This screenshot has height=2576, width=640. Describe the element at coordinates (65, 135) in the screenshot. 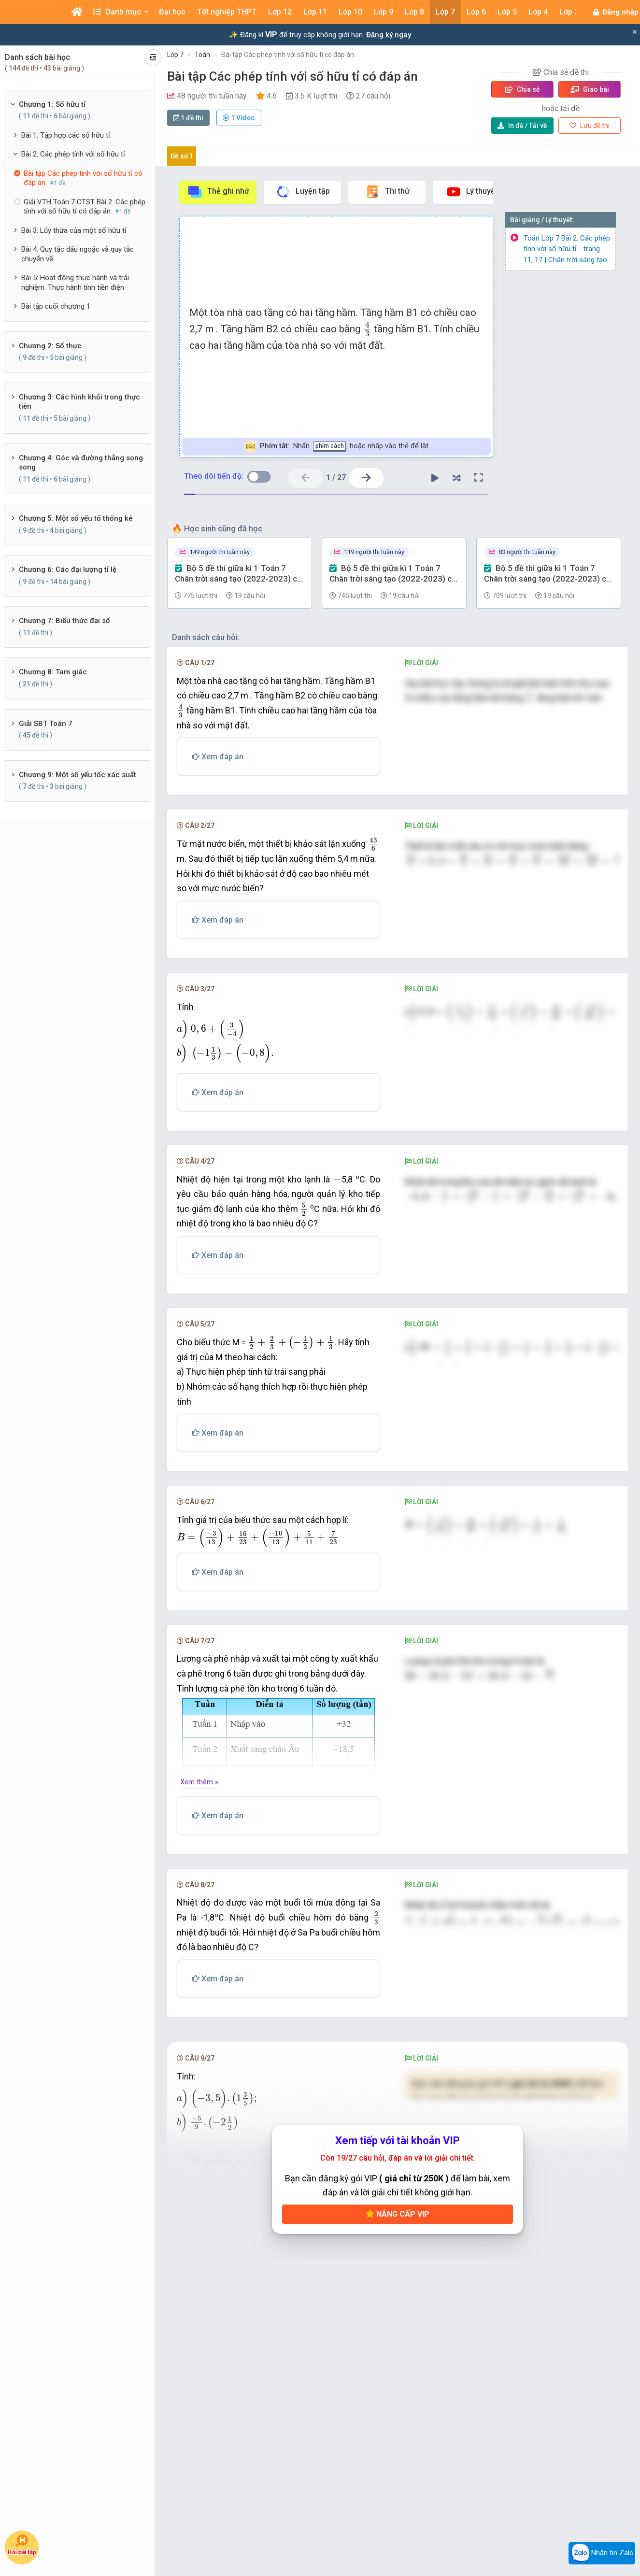

I see `Bài 1: Tập hợp các số hữu tỉ` at that location.